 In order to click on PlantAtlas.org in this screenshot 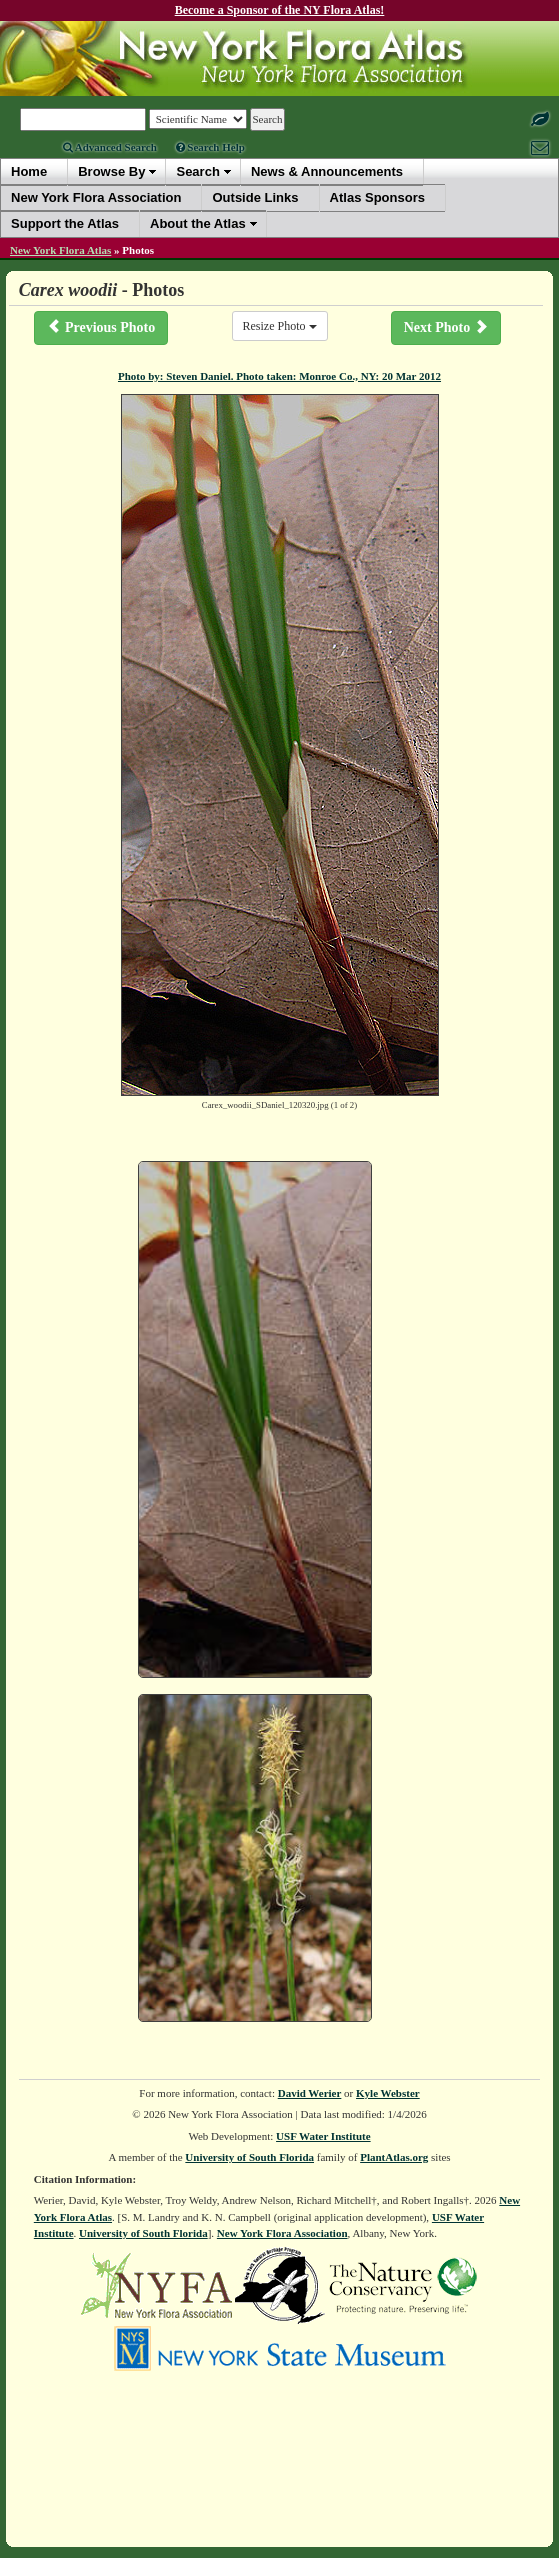, I will do `click(394, 2157)`.